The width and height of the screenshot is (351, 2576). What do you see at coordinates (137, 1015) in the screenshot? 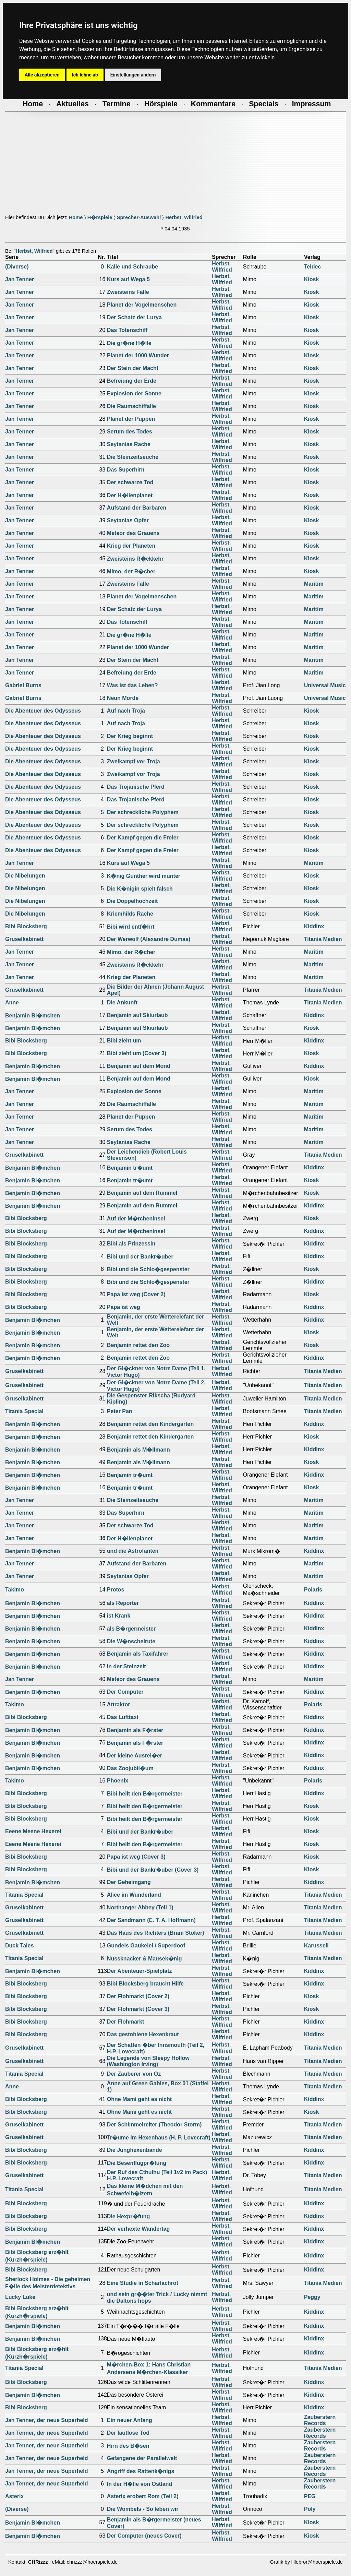
I see `Benjamin auf Skiurlaub` at bounding box center [137, 1015].